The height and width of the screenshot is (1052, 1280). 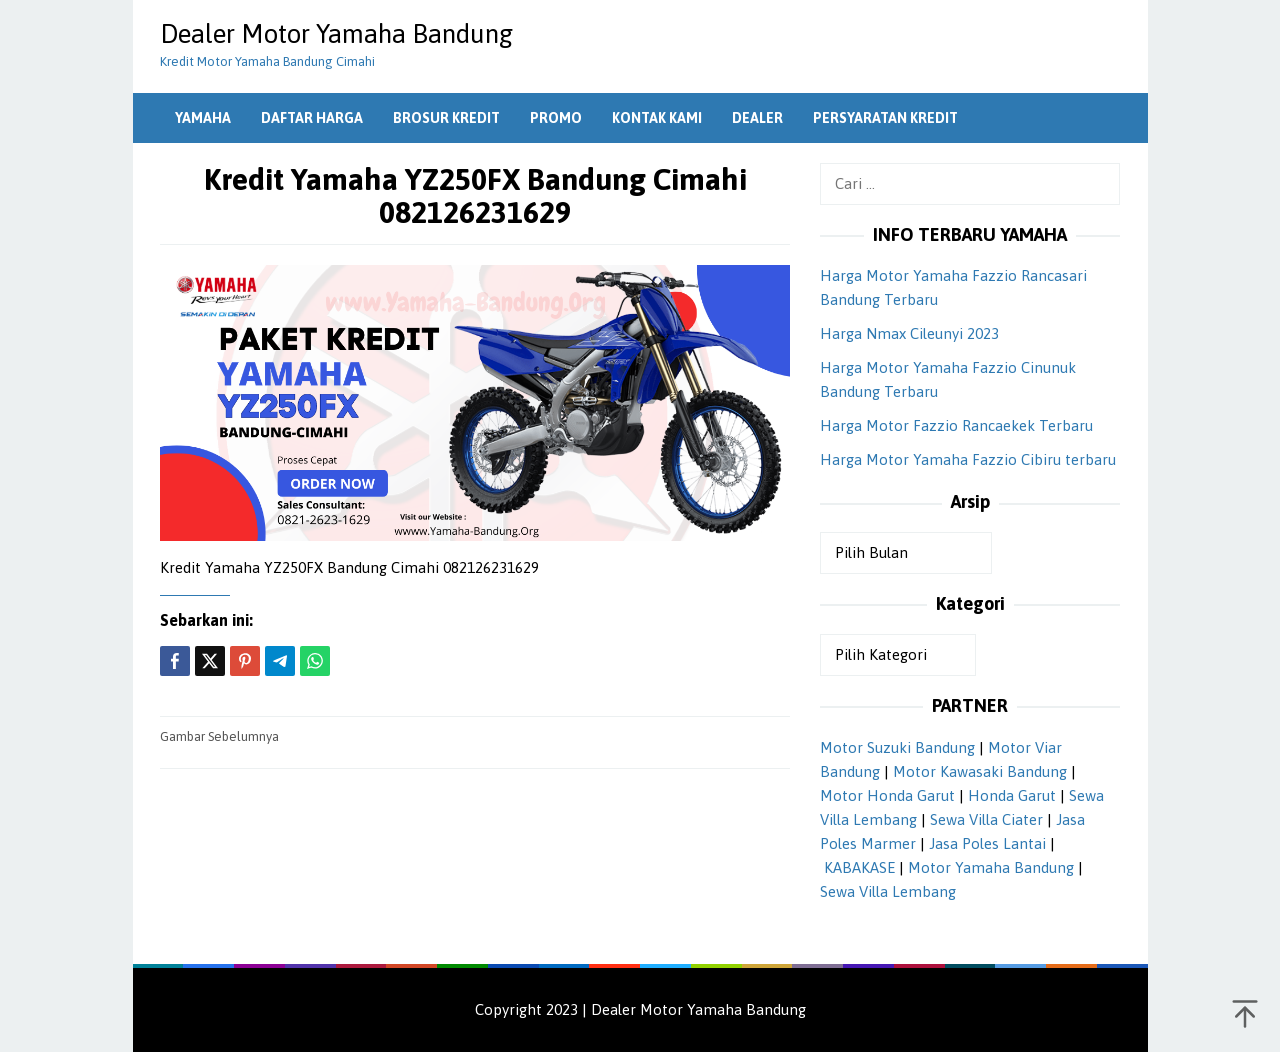 What do you see at coordinates (987, 843) in the screenshot?
I see `Jasa Poles Lantai` at bounding box center [987, 843].